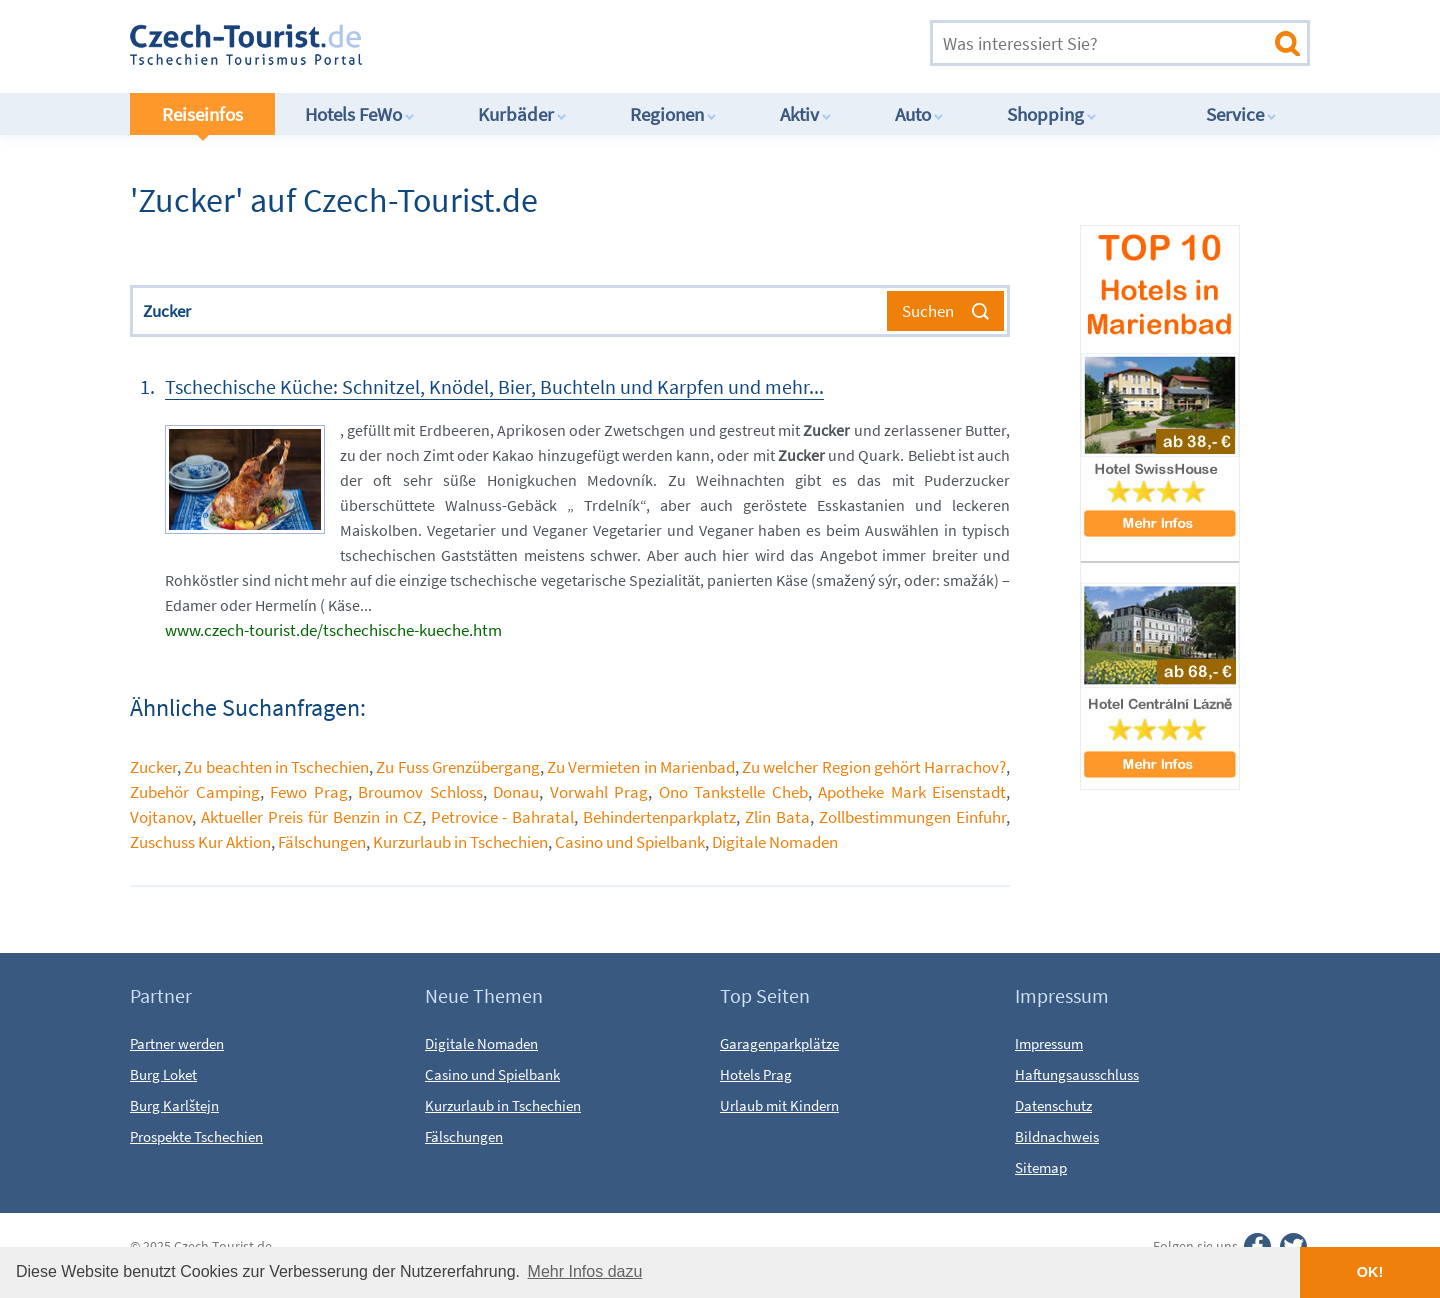  Describe the element at coordinates (1370, 1272) in the screenshot. I see `OK! [button]` at that location.